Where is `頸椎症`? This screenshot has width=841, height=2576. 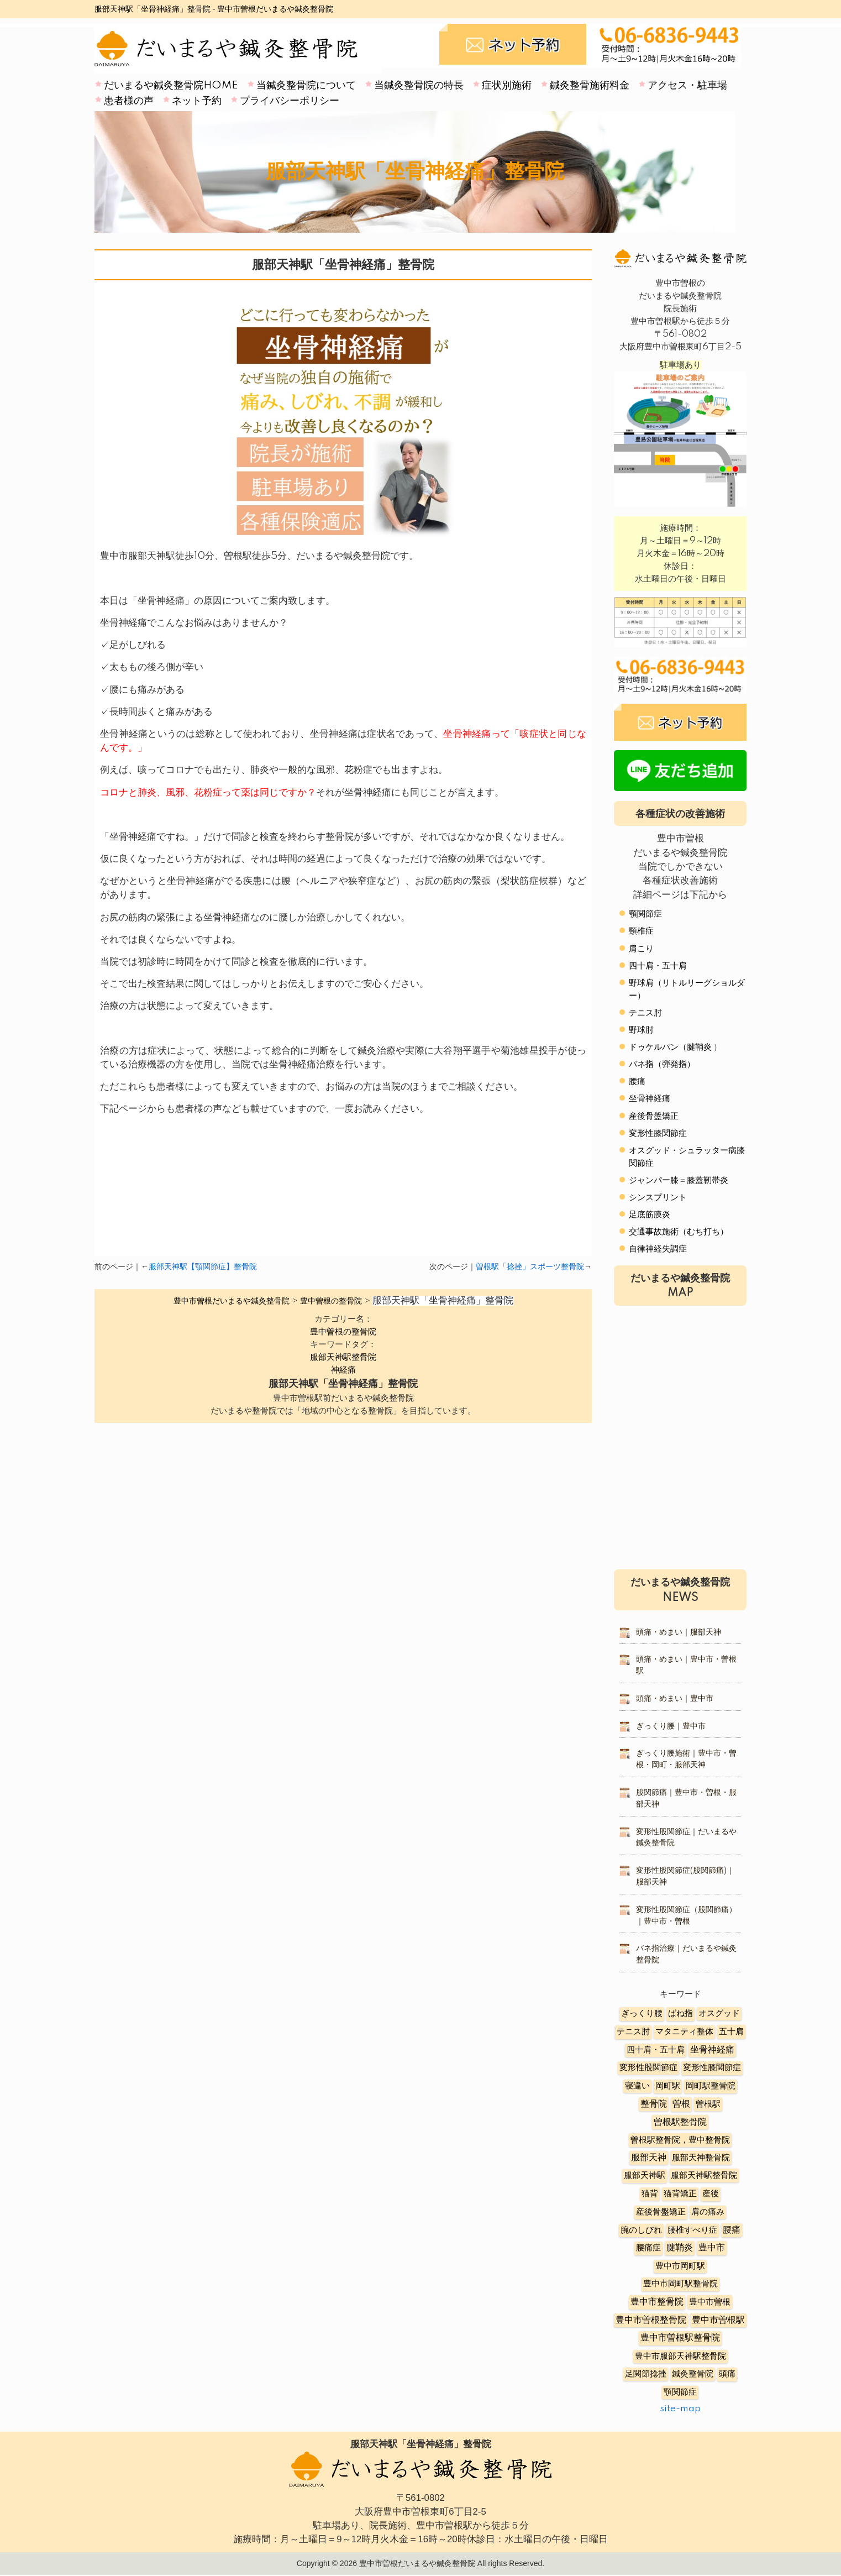 頸椎症 is located at coordinates (641, 931).